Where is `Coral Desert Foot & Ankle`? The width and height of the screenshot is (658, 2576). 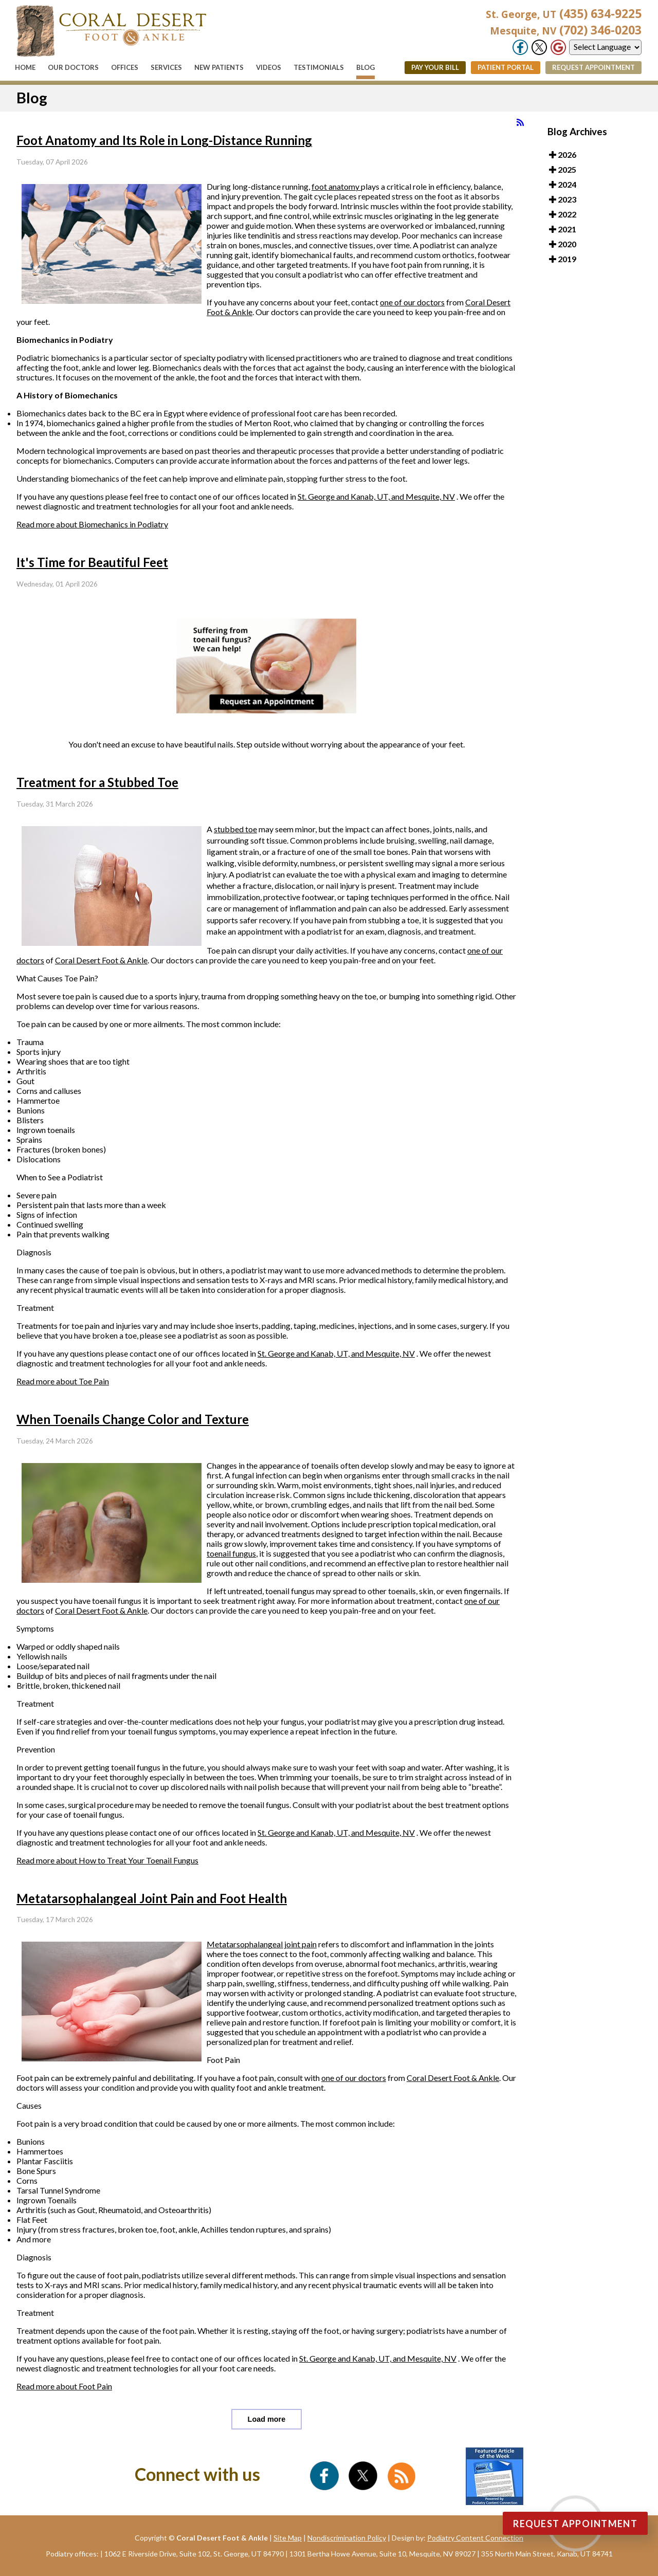
Coral Desert Foot & Ankle is located at coordinates (101, 960).